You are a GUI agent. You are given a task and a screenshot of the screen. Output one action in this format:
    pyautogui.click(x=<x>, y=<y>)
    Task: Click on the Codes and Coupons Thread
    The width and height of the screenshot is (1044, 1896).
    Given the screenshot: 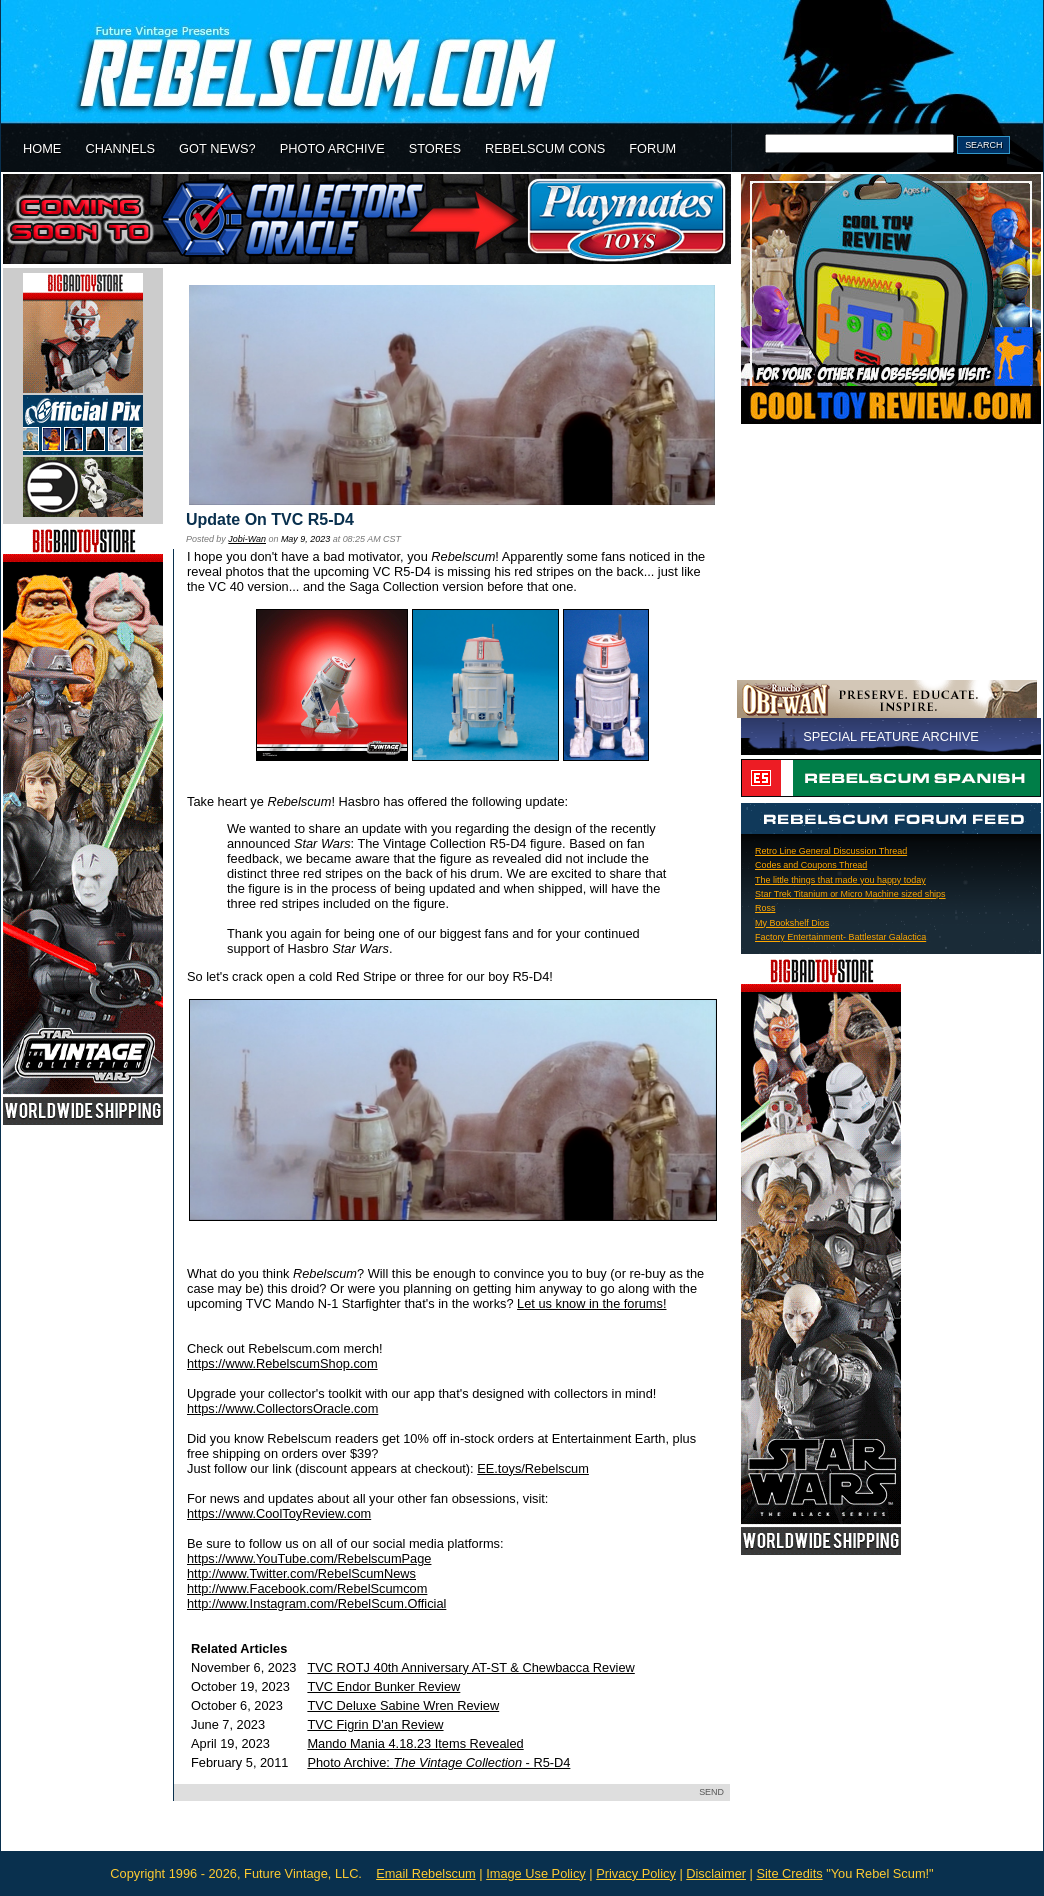 What is the action you would take?
    pyautogui.click(x=811, y=865)
    